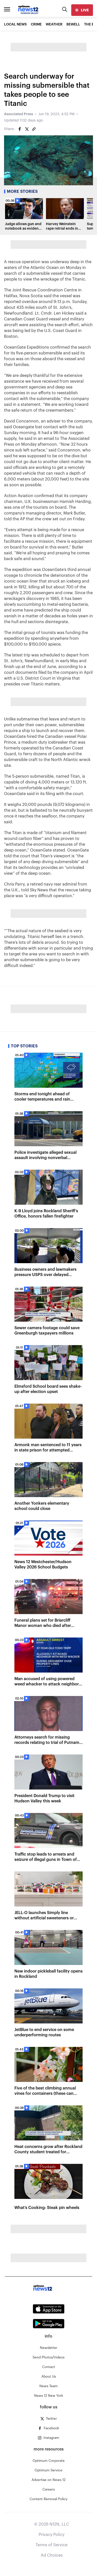  What do you see at coordinates (20, 129) in the screenshot?
I see `[Share on Facebook]` at bounding box center [20, 129].